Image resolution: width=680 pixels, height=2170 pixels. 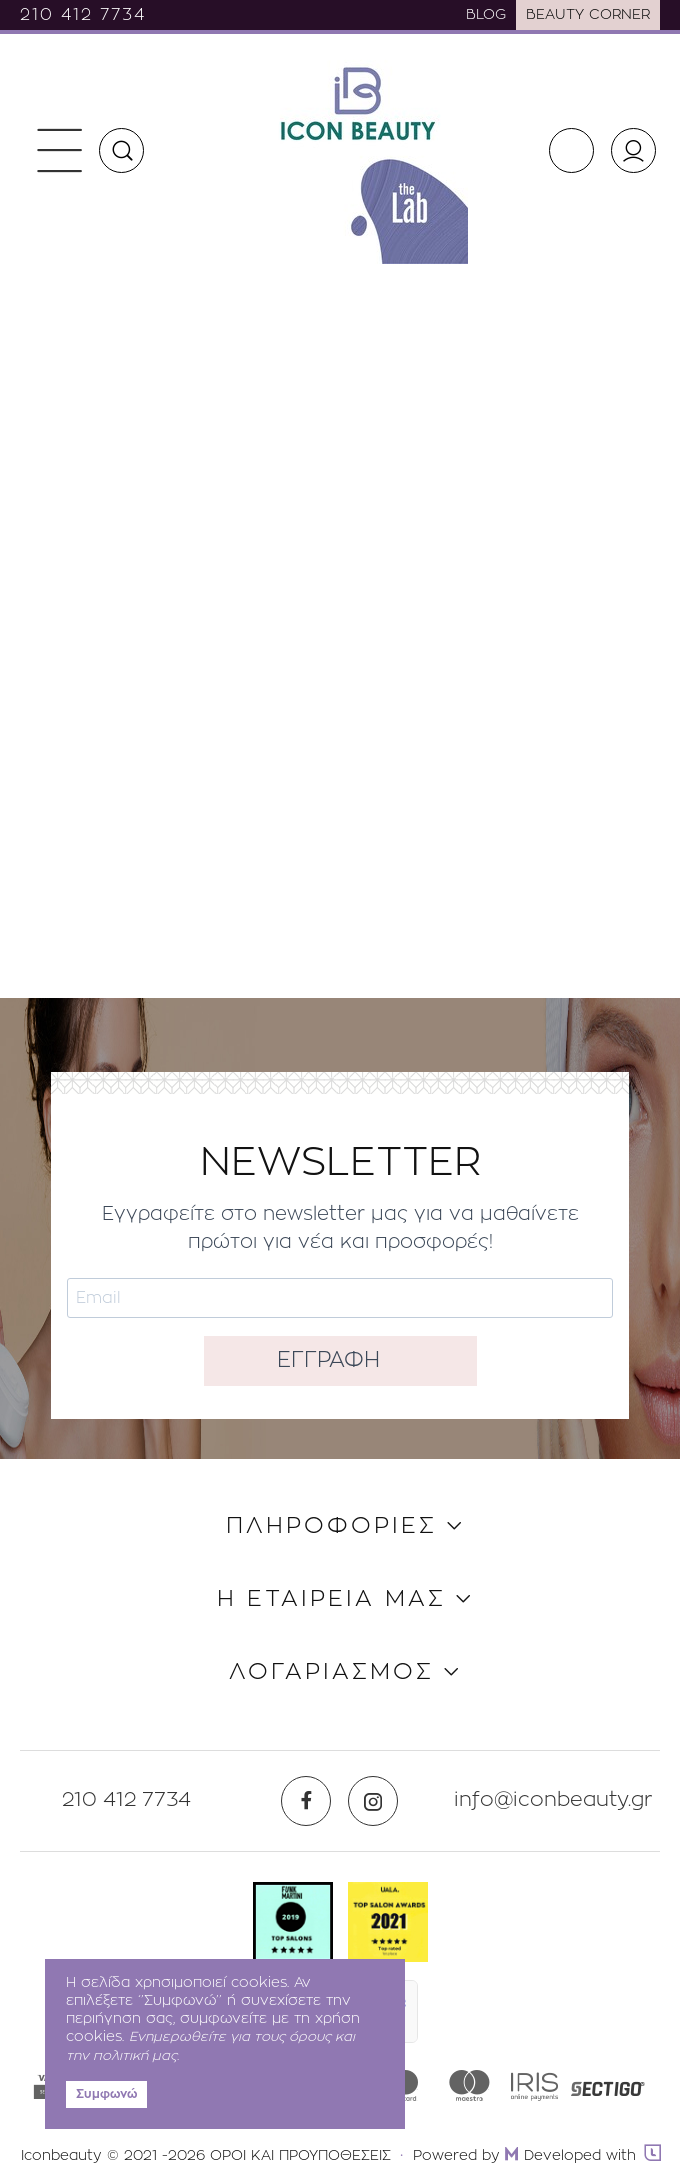 What do you see at coordinates (588, 15) in the screenshot?
I see `BEAUTY CORNER` at bounding box center [588, 15].